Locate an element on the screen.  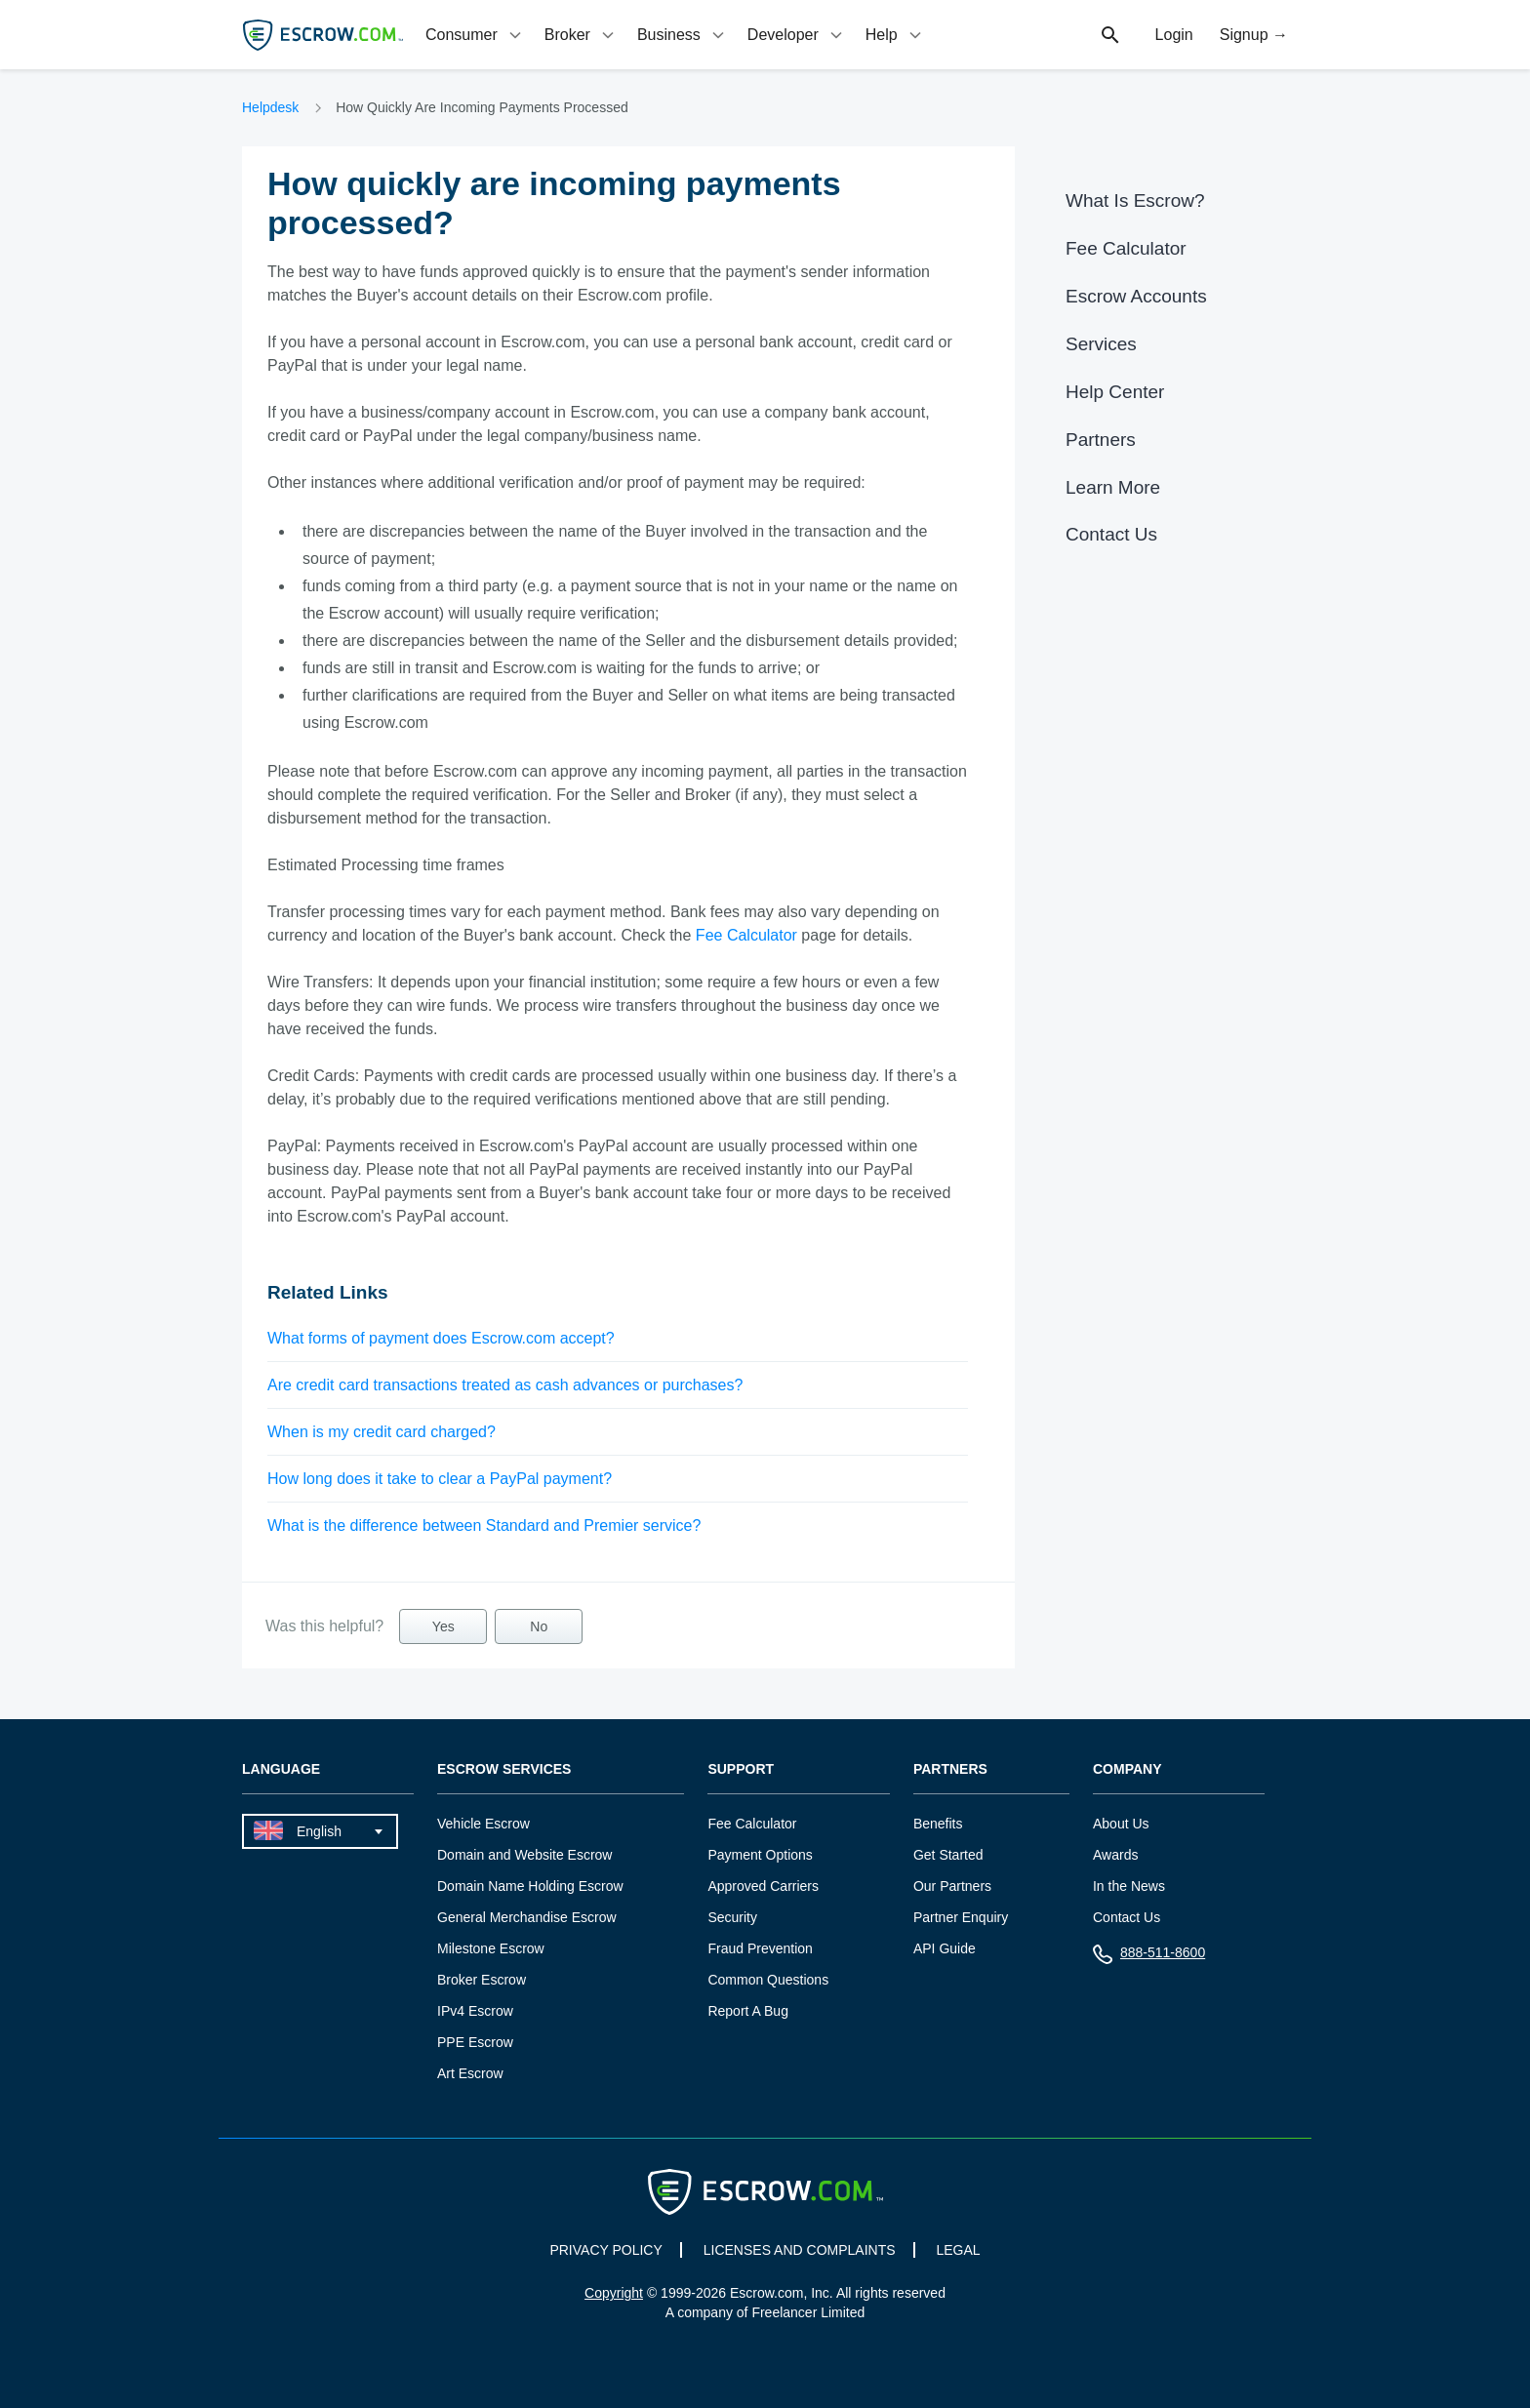
API Guide is located at coordinates (944, 1948).